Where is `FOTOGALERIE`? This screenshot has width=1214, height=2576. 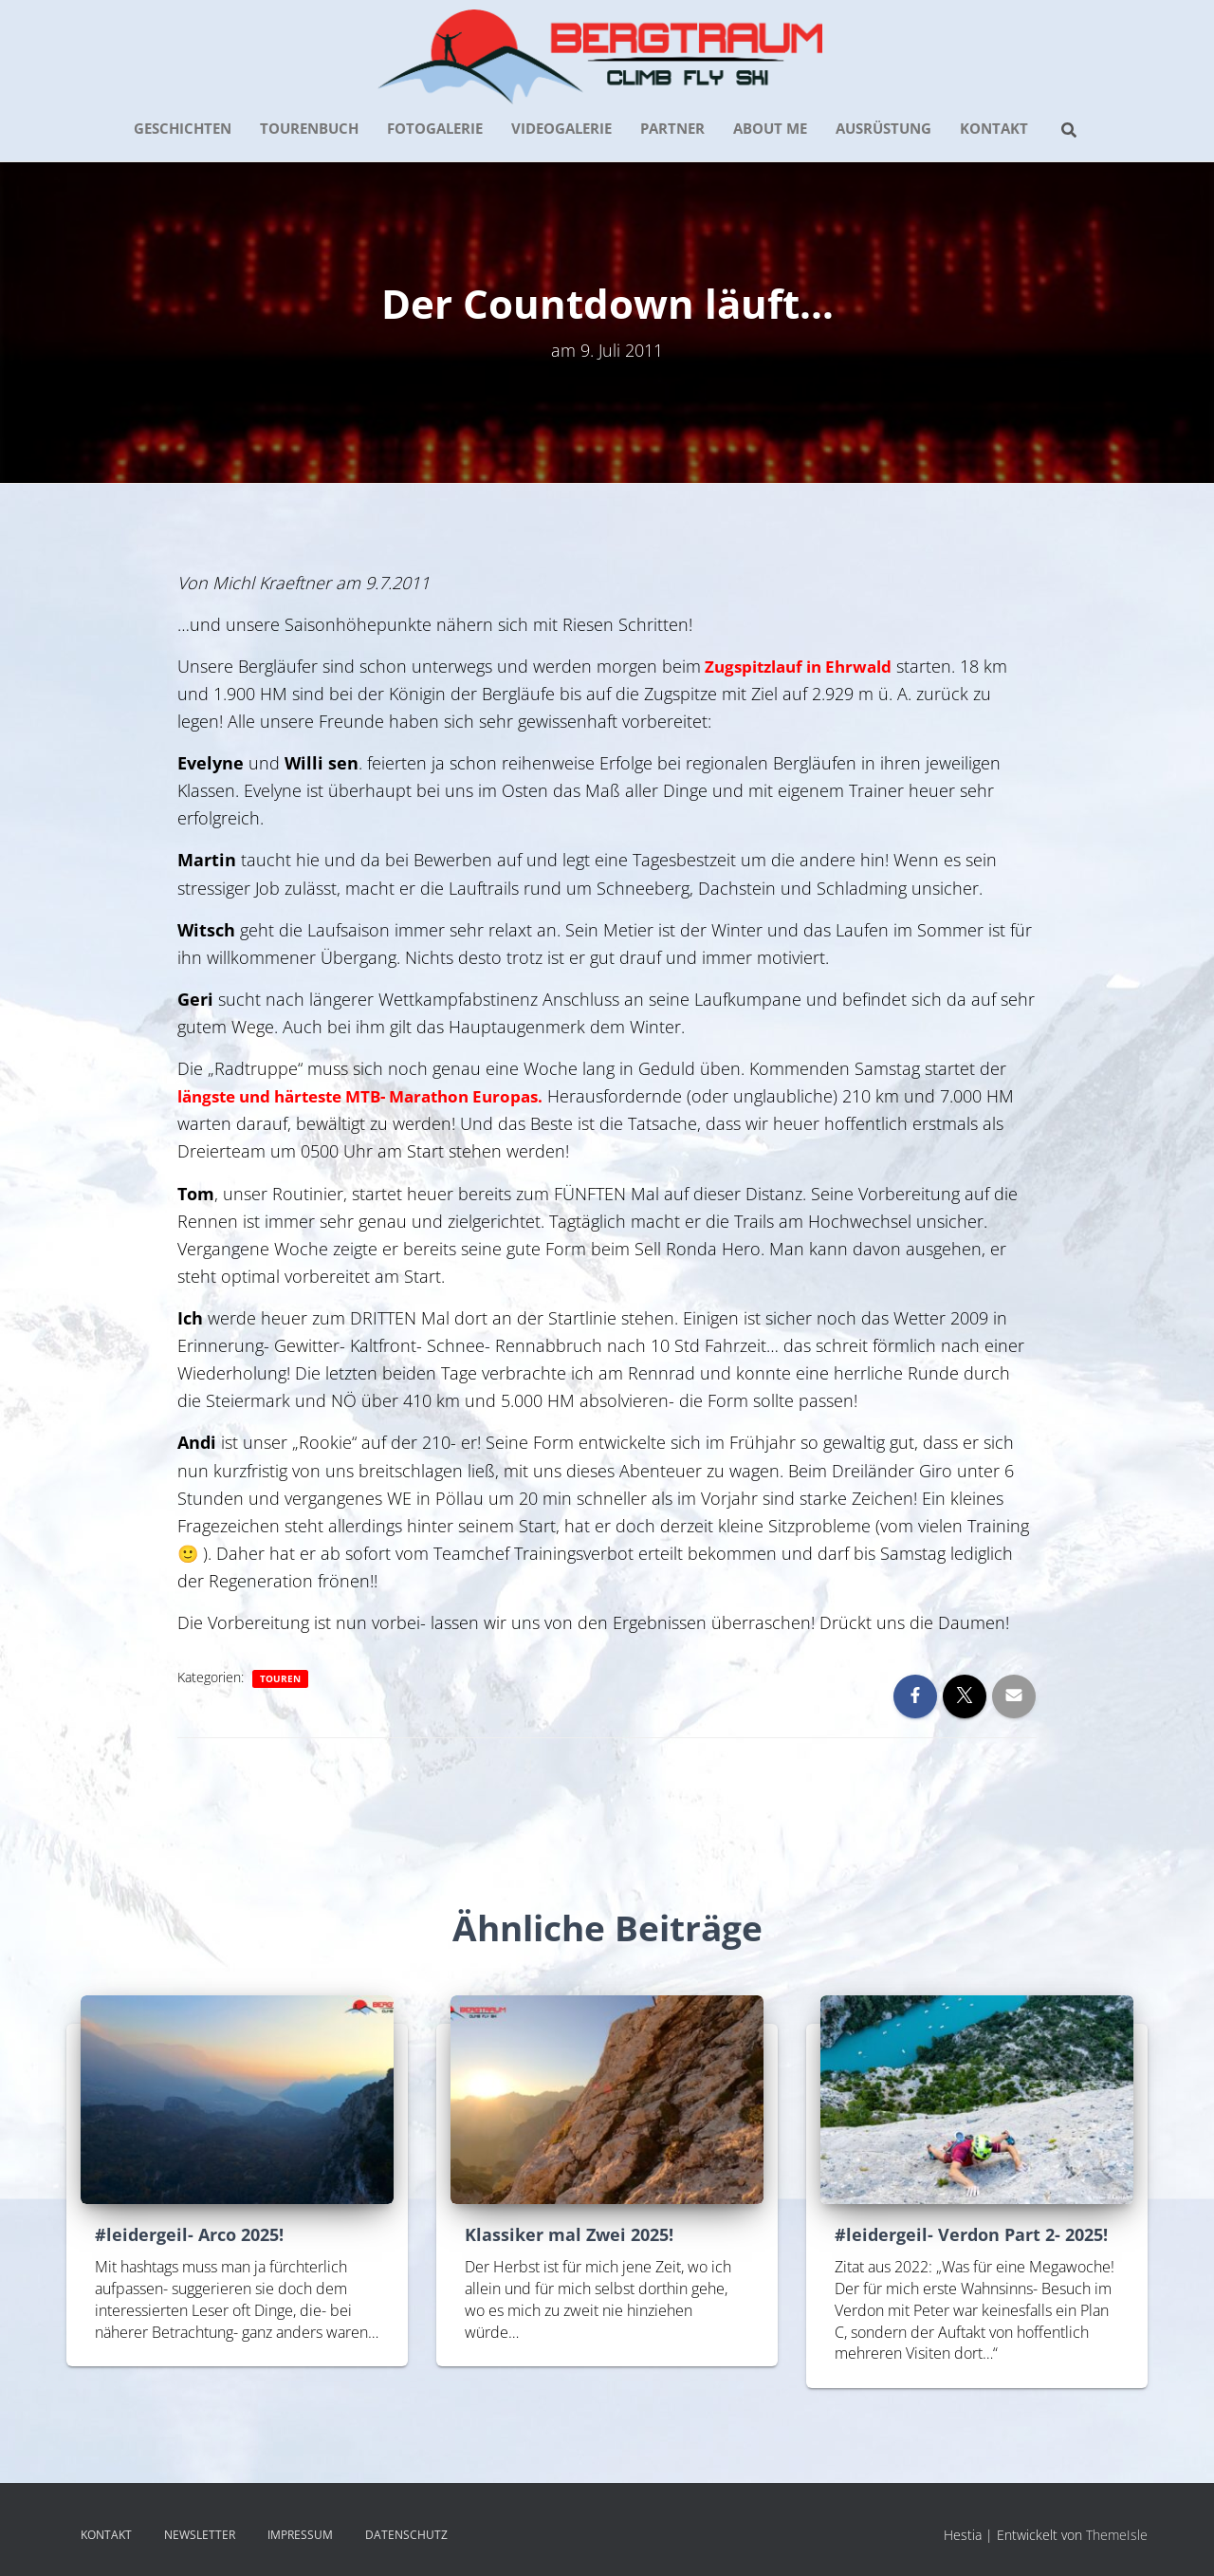
FOTOGALERIE is located at coordinates (435, 128).